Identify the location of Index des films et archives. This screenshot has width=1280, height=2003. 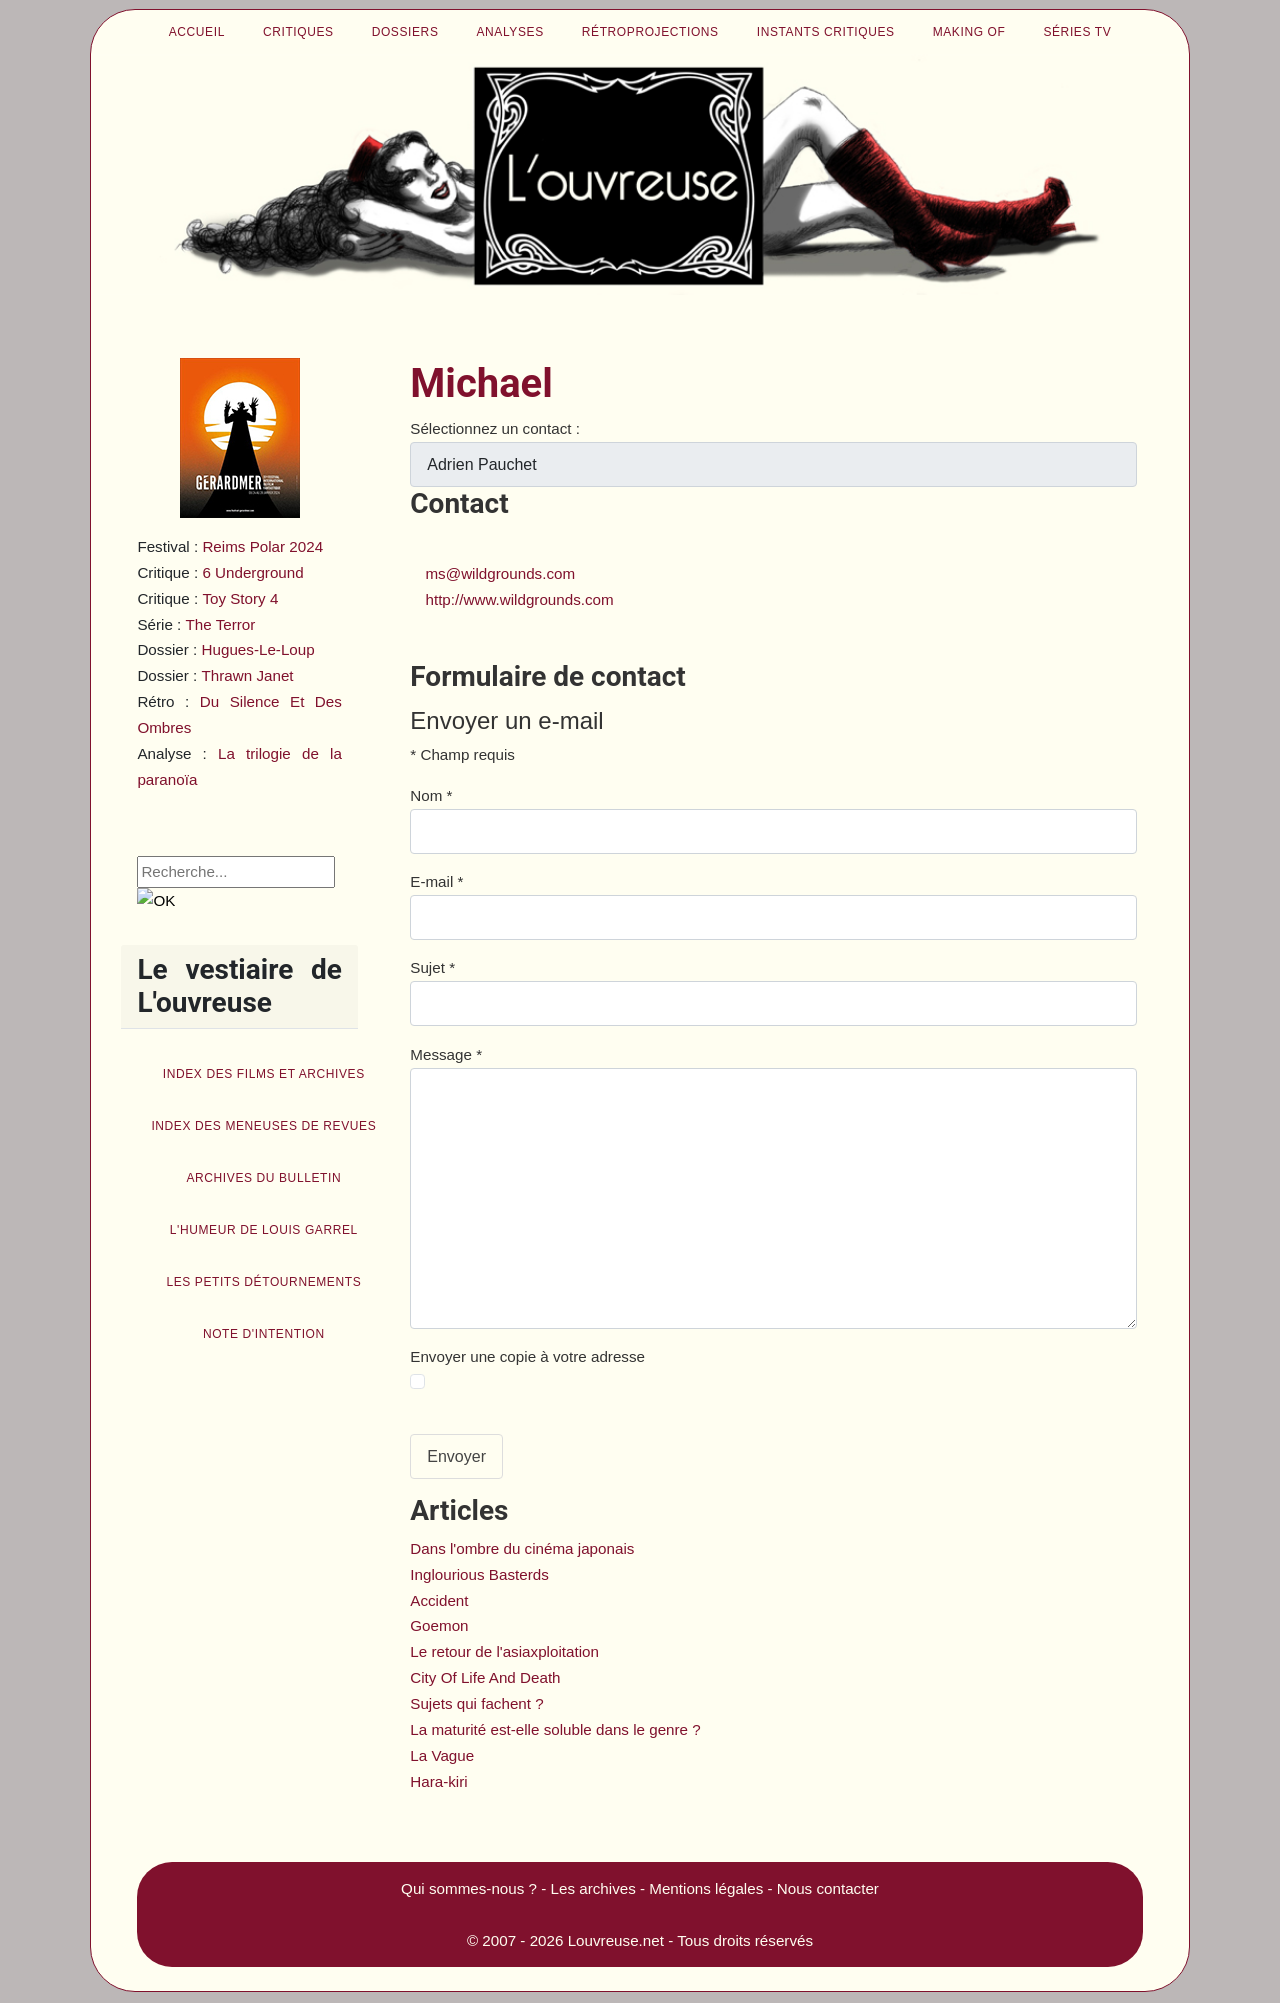
(264, 1074).